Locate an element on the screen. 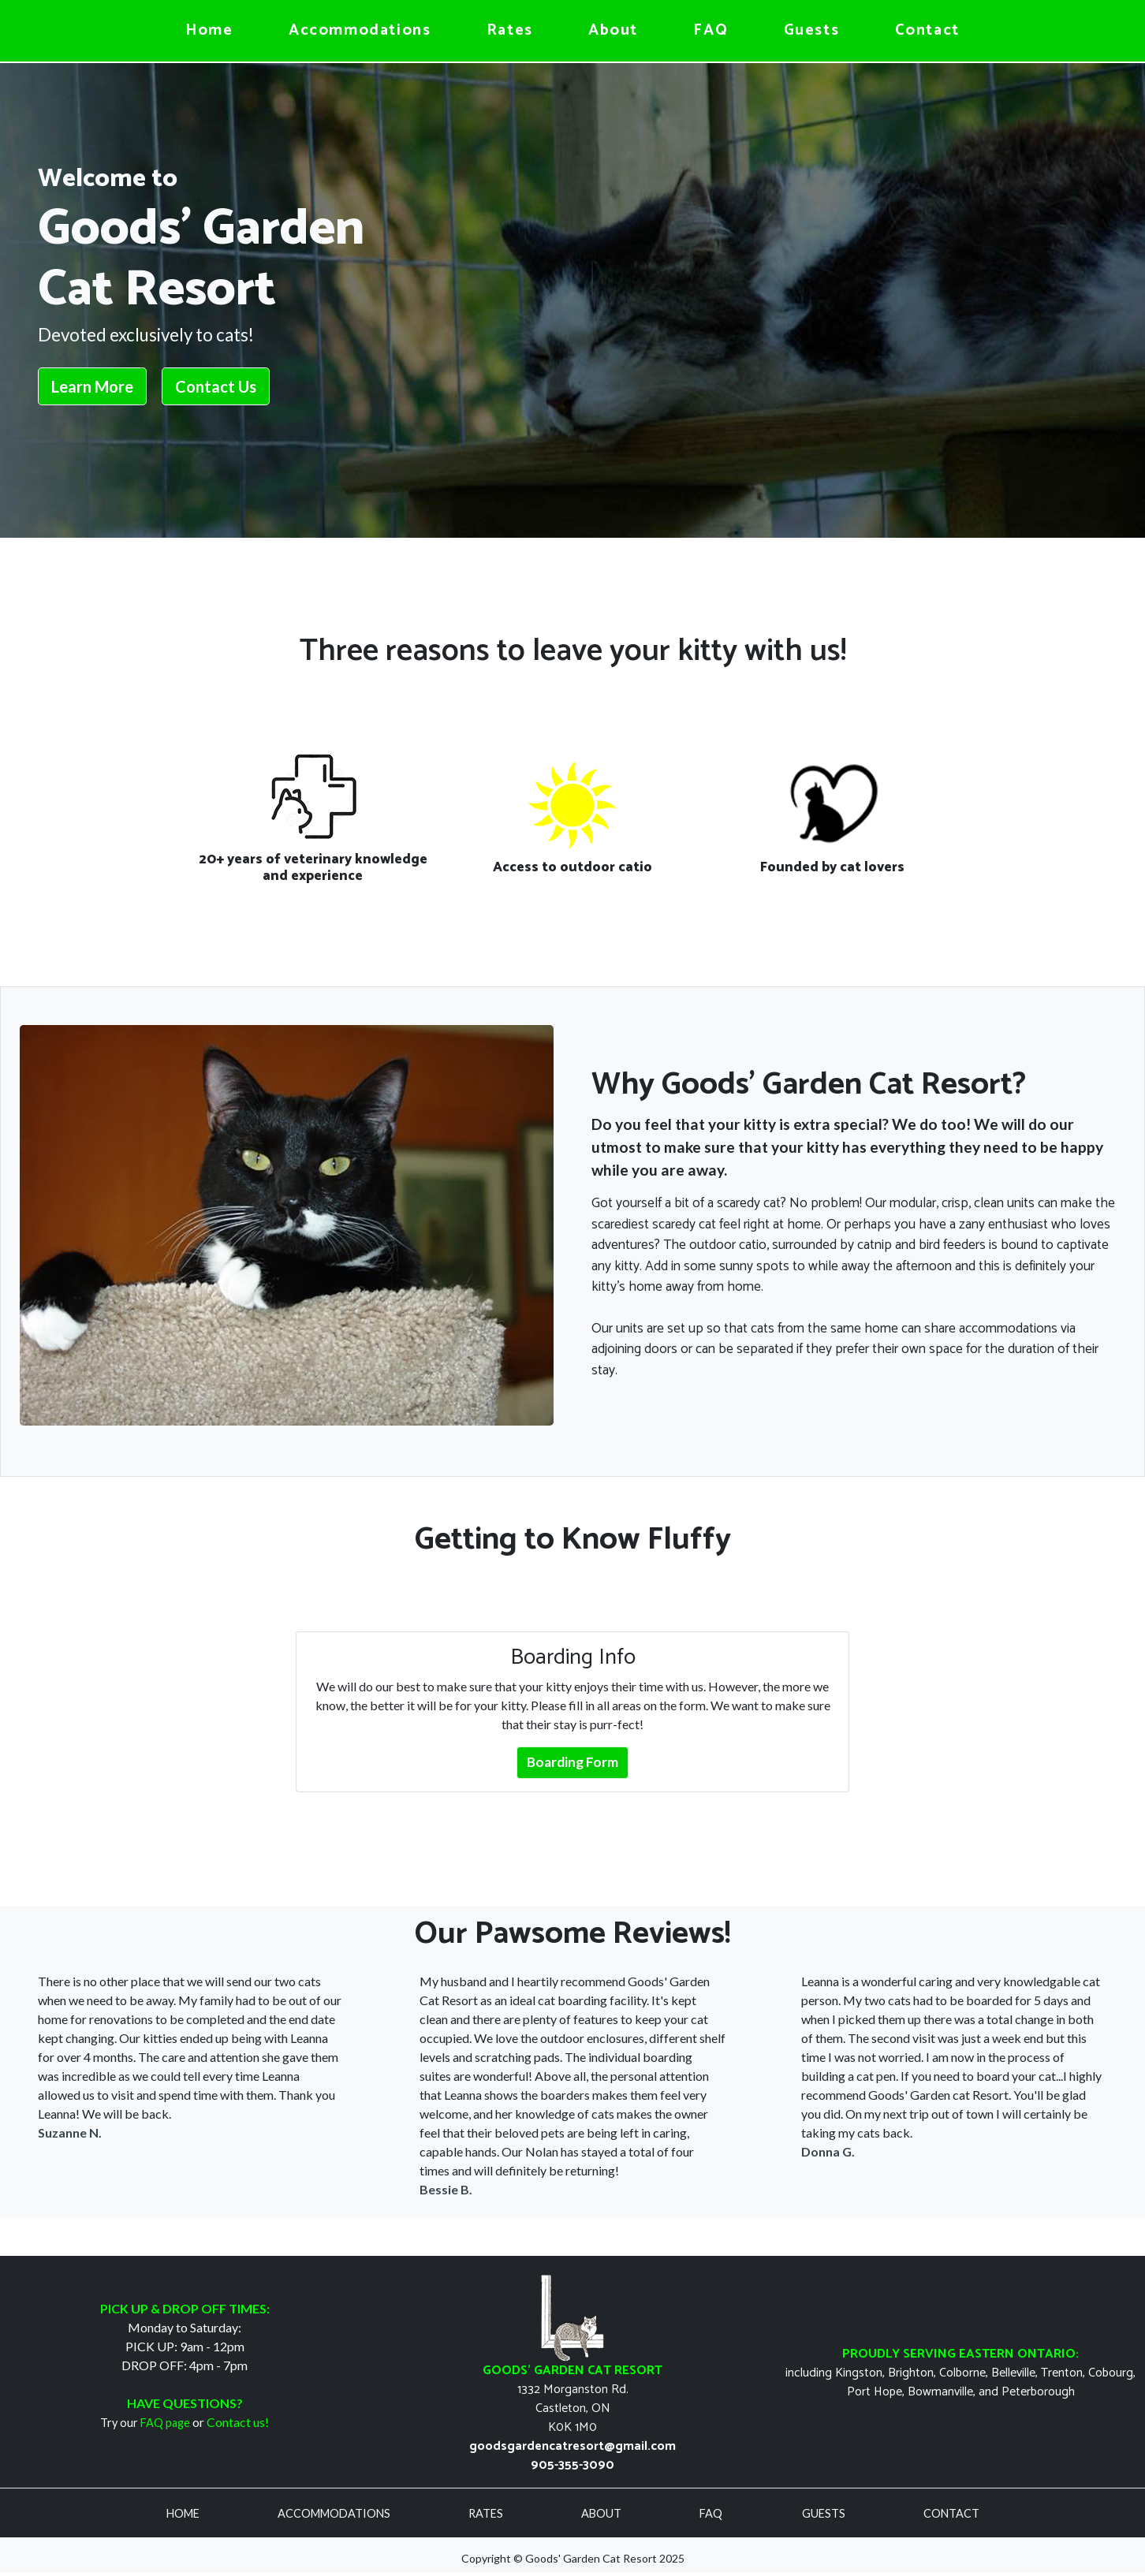 This screenshot has width=1145, height=2576. Learn More is located at coordinates (92, 386).